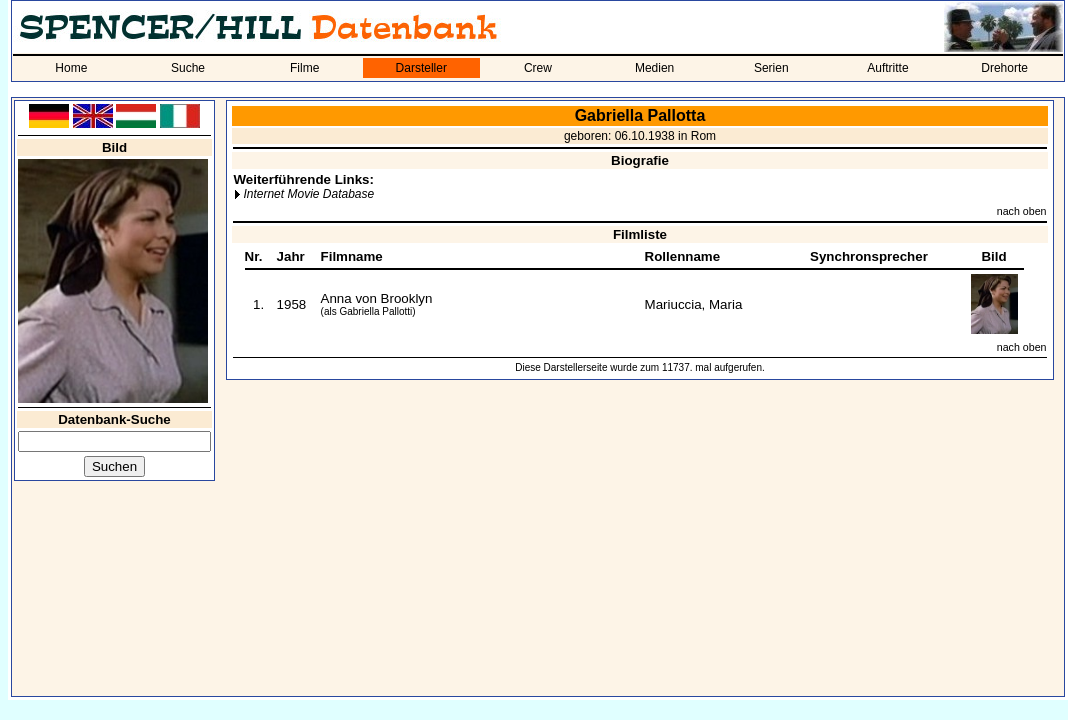  What do you see at coordinates (377, 298) in the screenshot?
I see `Anna von Brooklyn` at bounding box center [377, 298].